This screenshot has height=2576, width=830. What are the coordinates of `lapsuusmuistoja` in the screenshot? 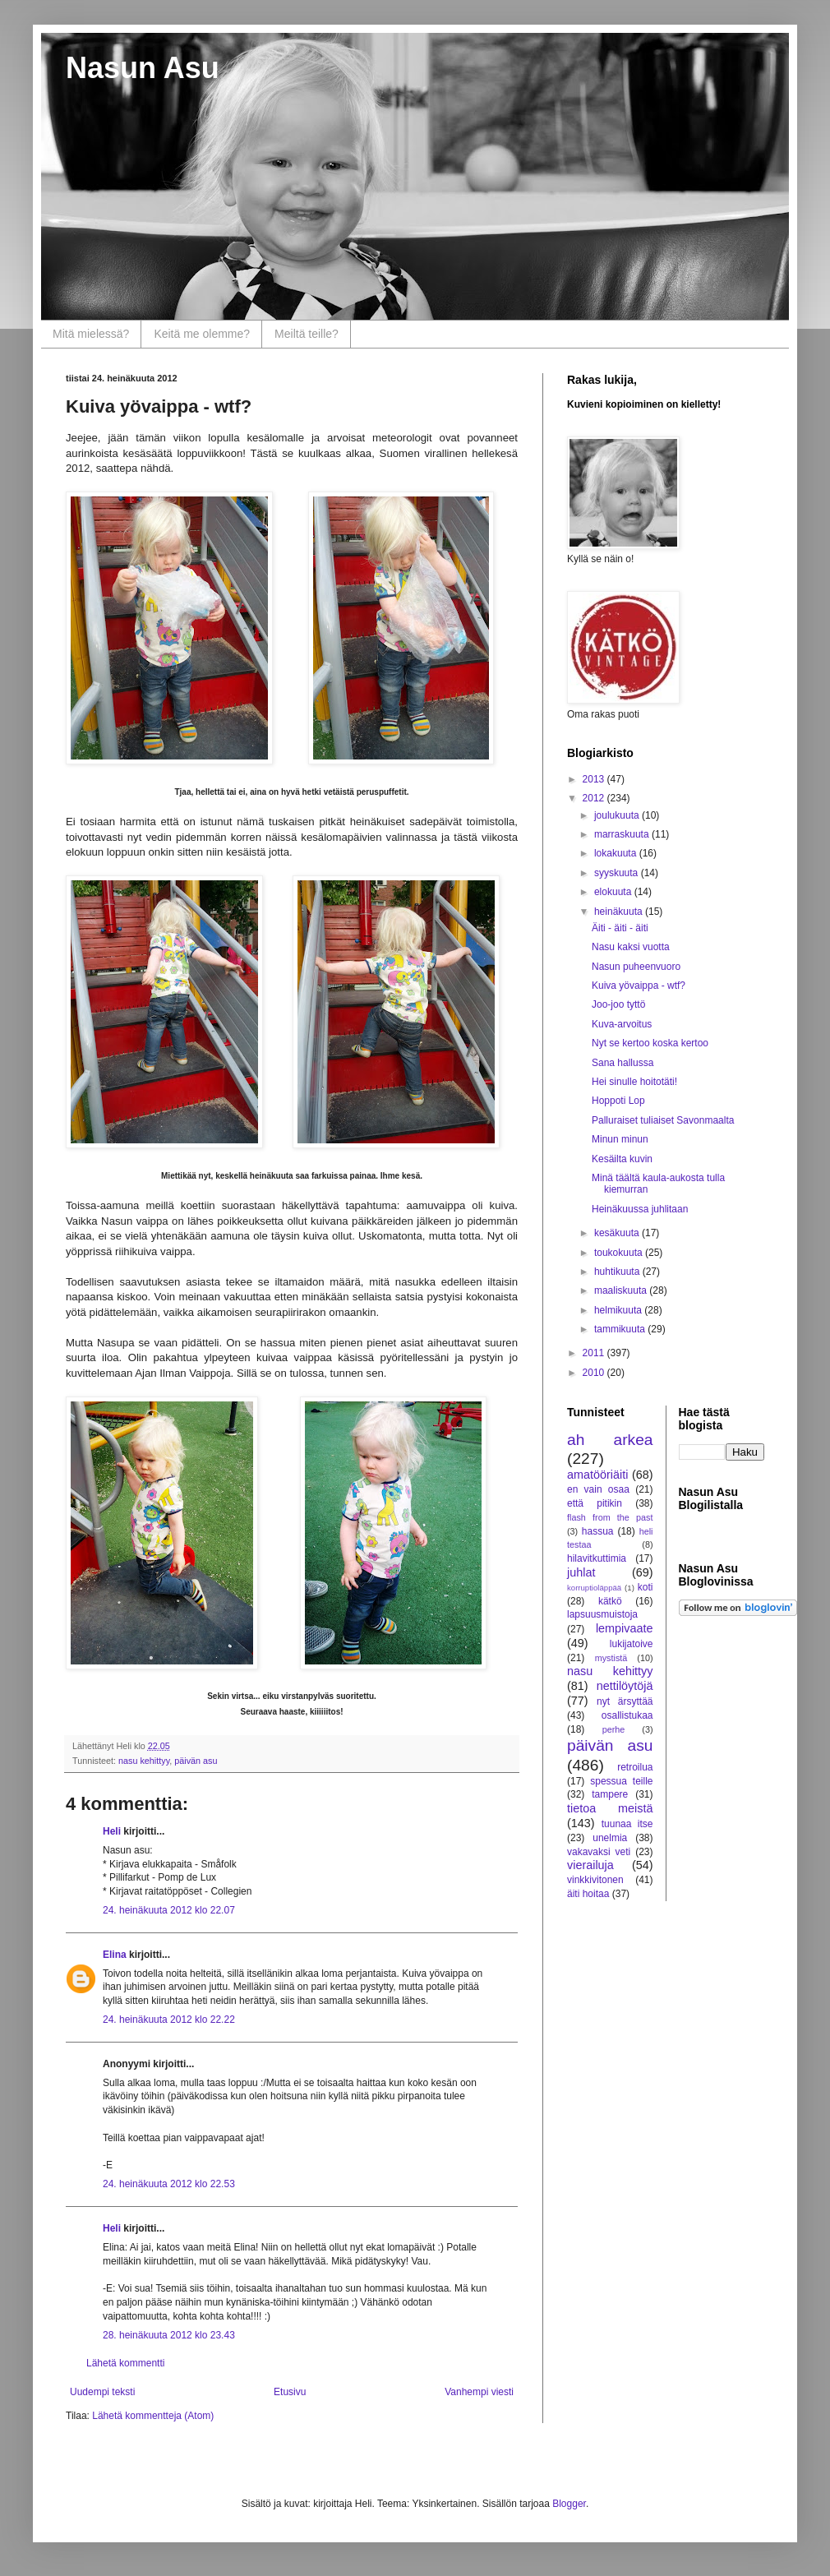 It's located at (602, 1614).